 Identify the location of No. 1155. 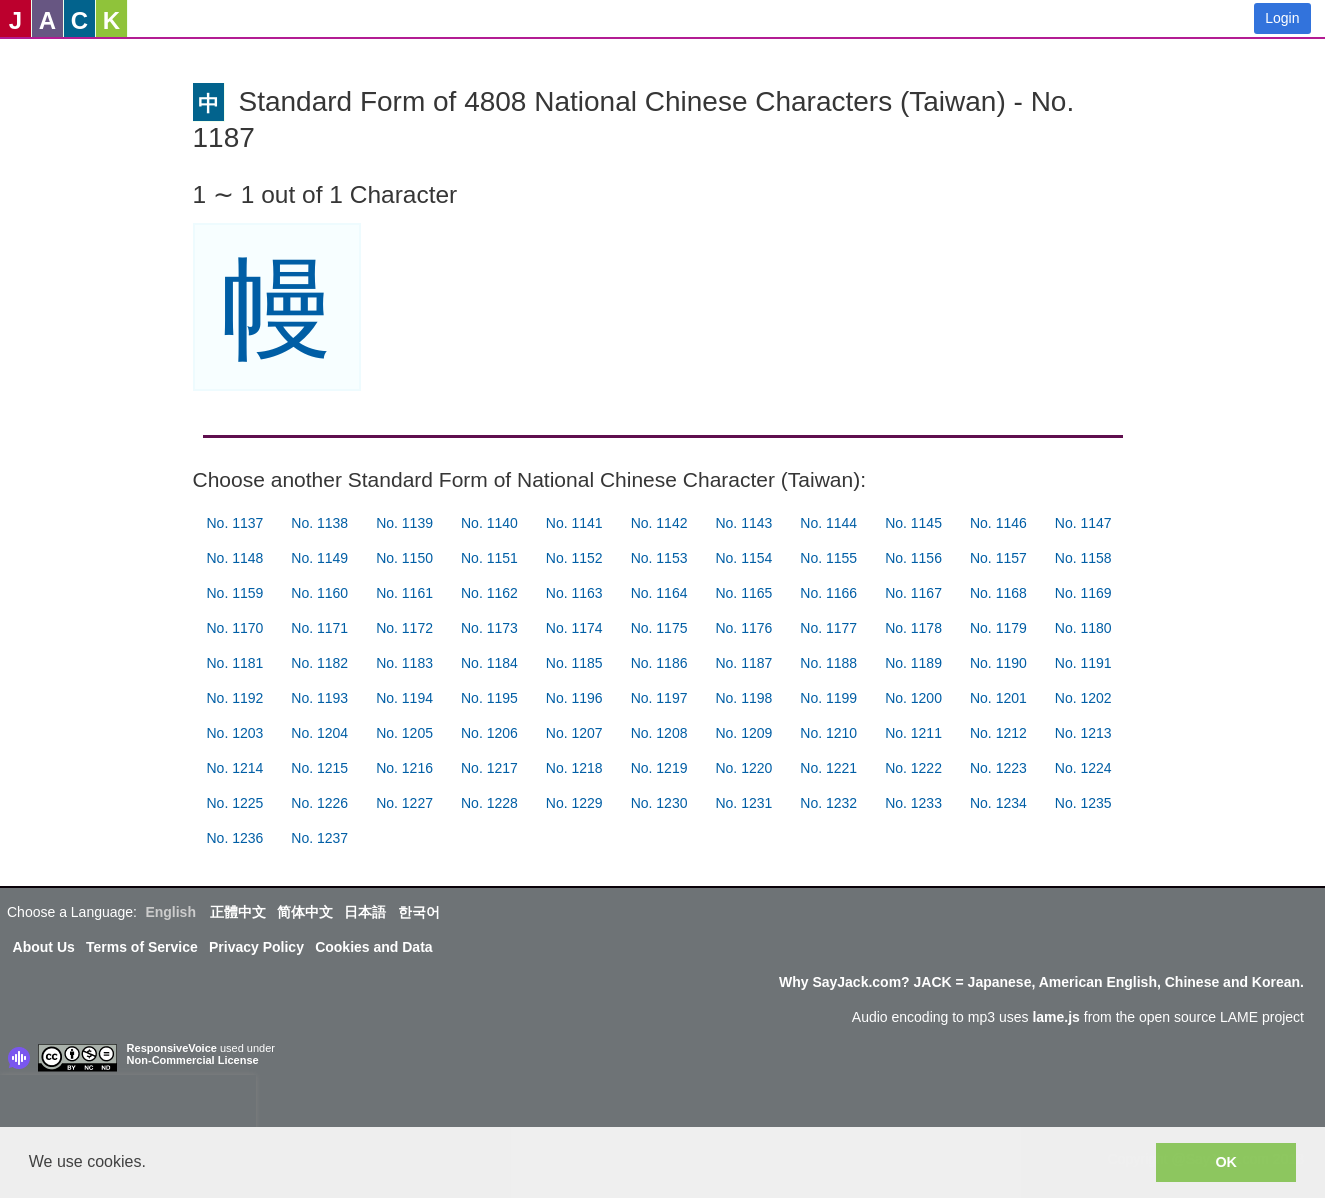
(828, 558).